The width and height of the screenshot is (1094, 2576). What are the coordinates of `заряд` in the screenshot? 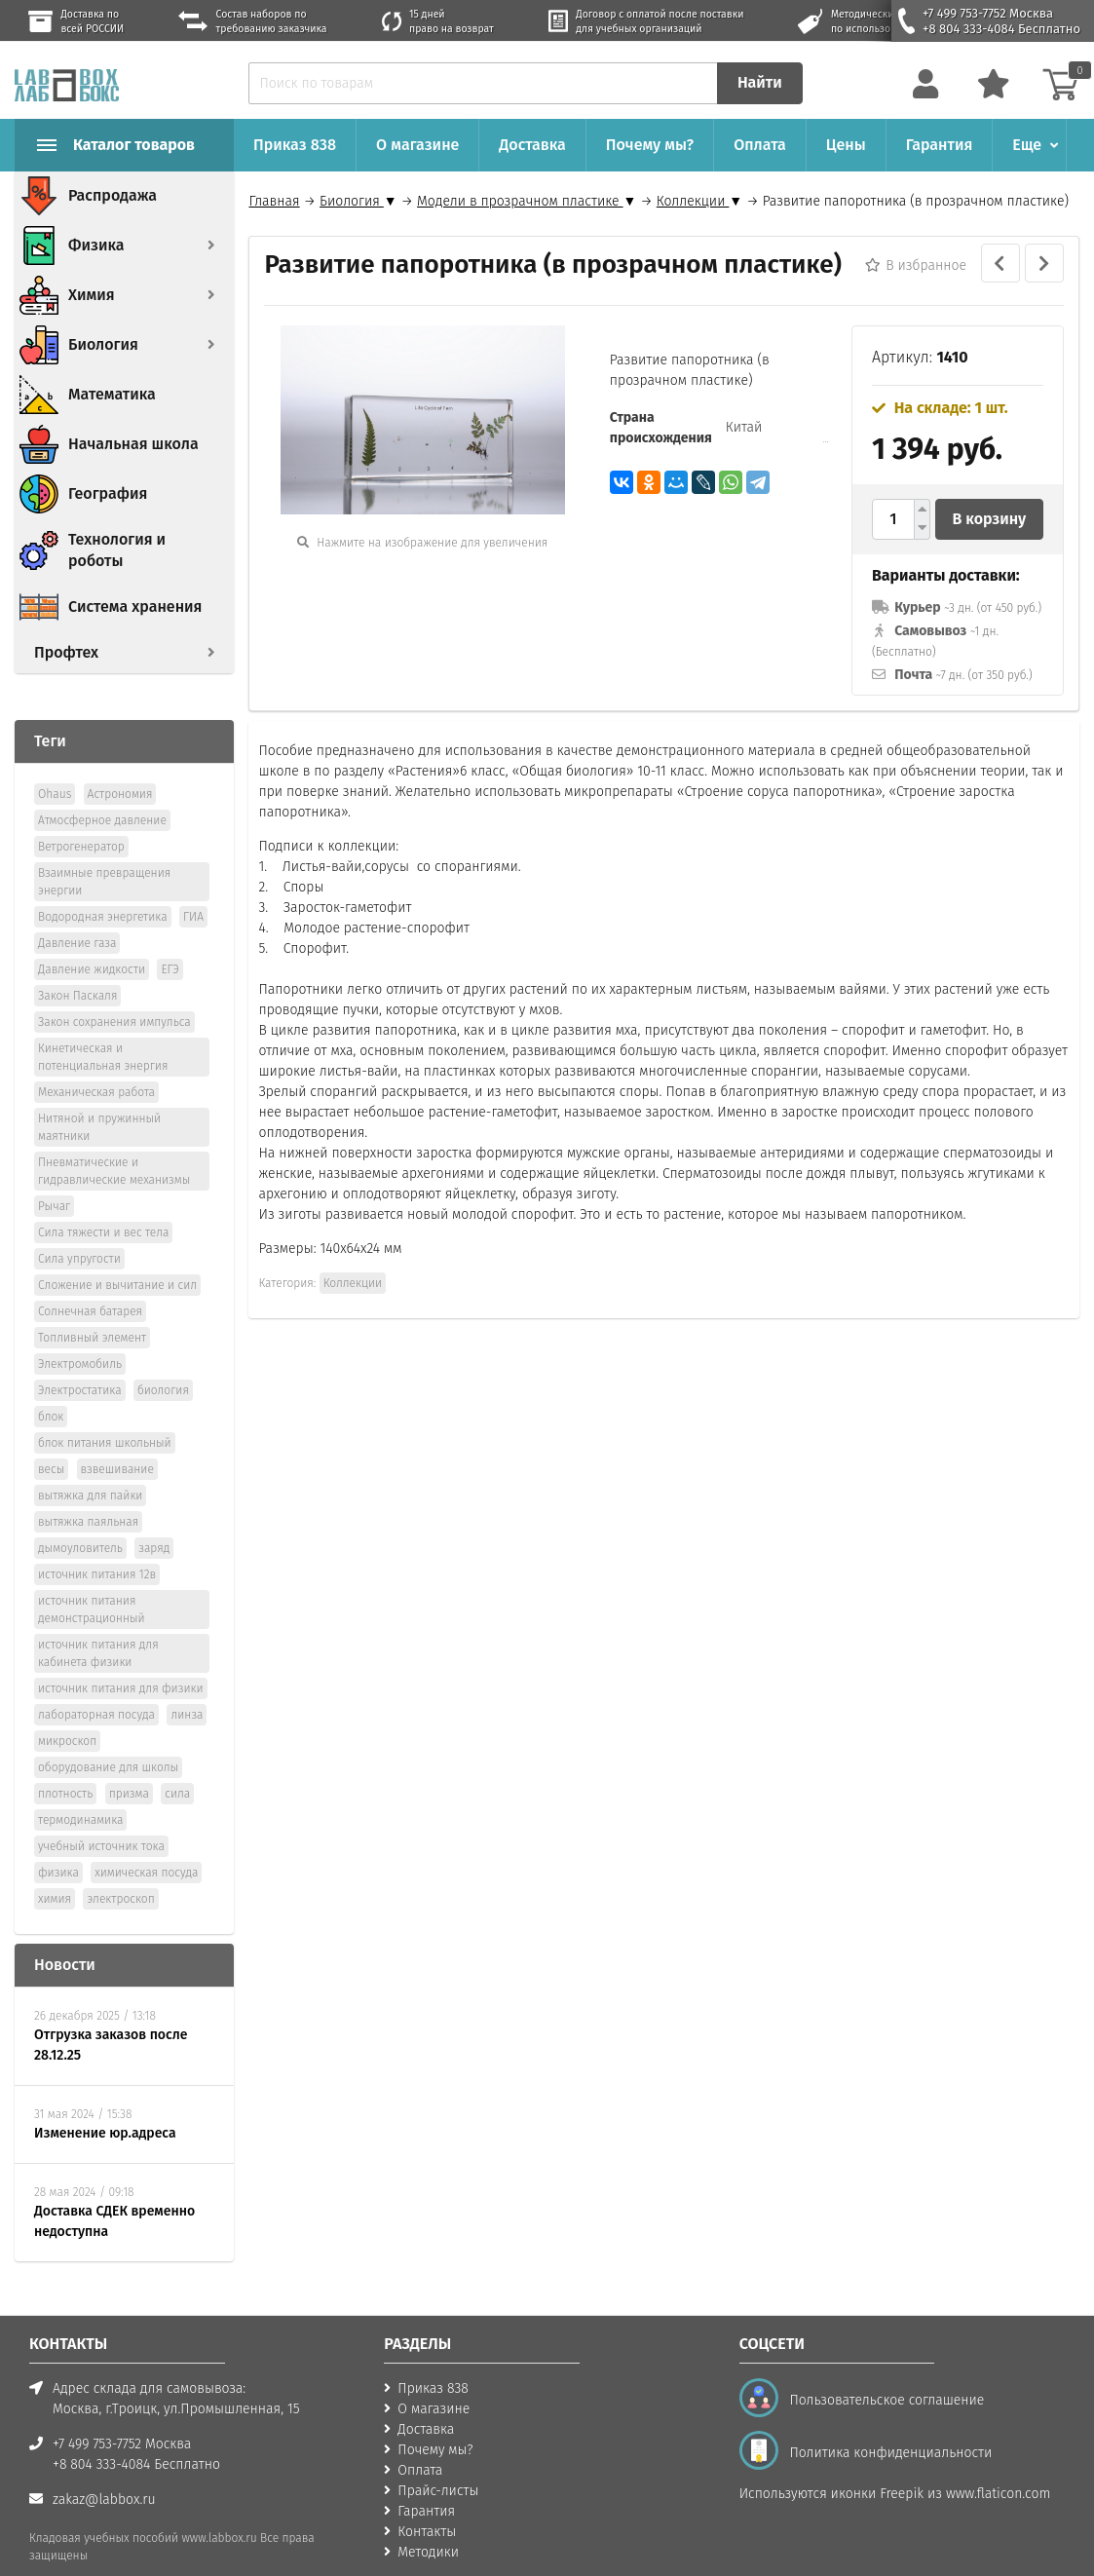 It's located at (154, 1521).